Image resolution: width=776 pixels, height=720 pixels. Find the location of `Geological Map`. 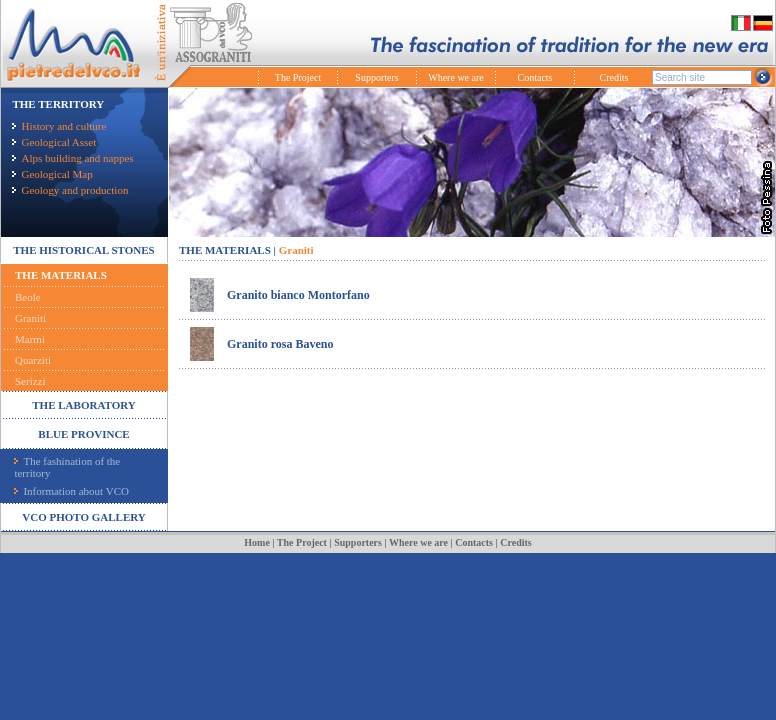

Geological Map is located at coordinates (52, 174).